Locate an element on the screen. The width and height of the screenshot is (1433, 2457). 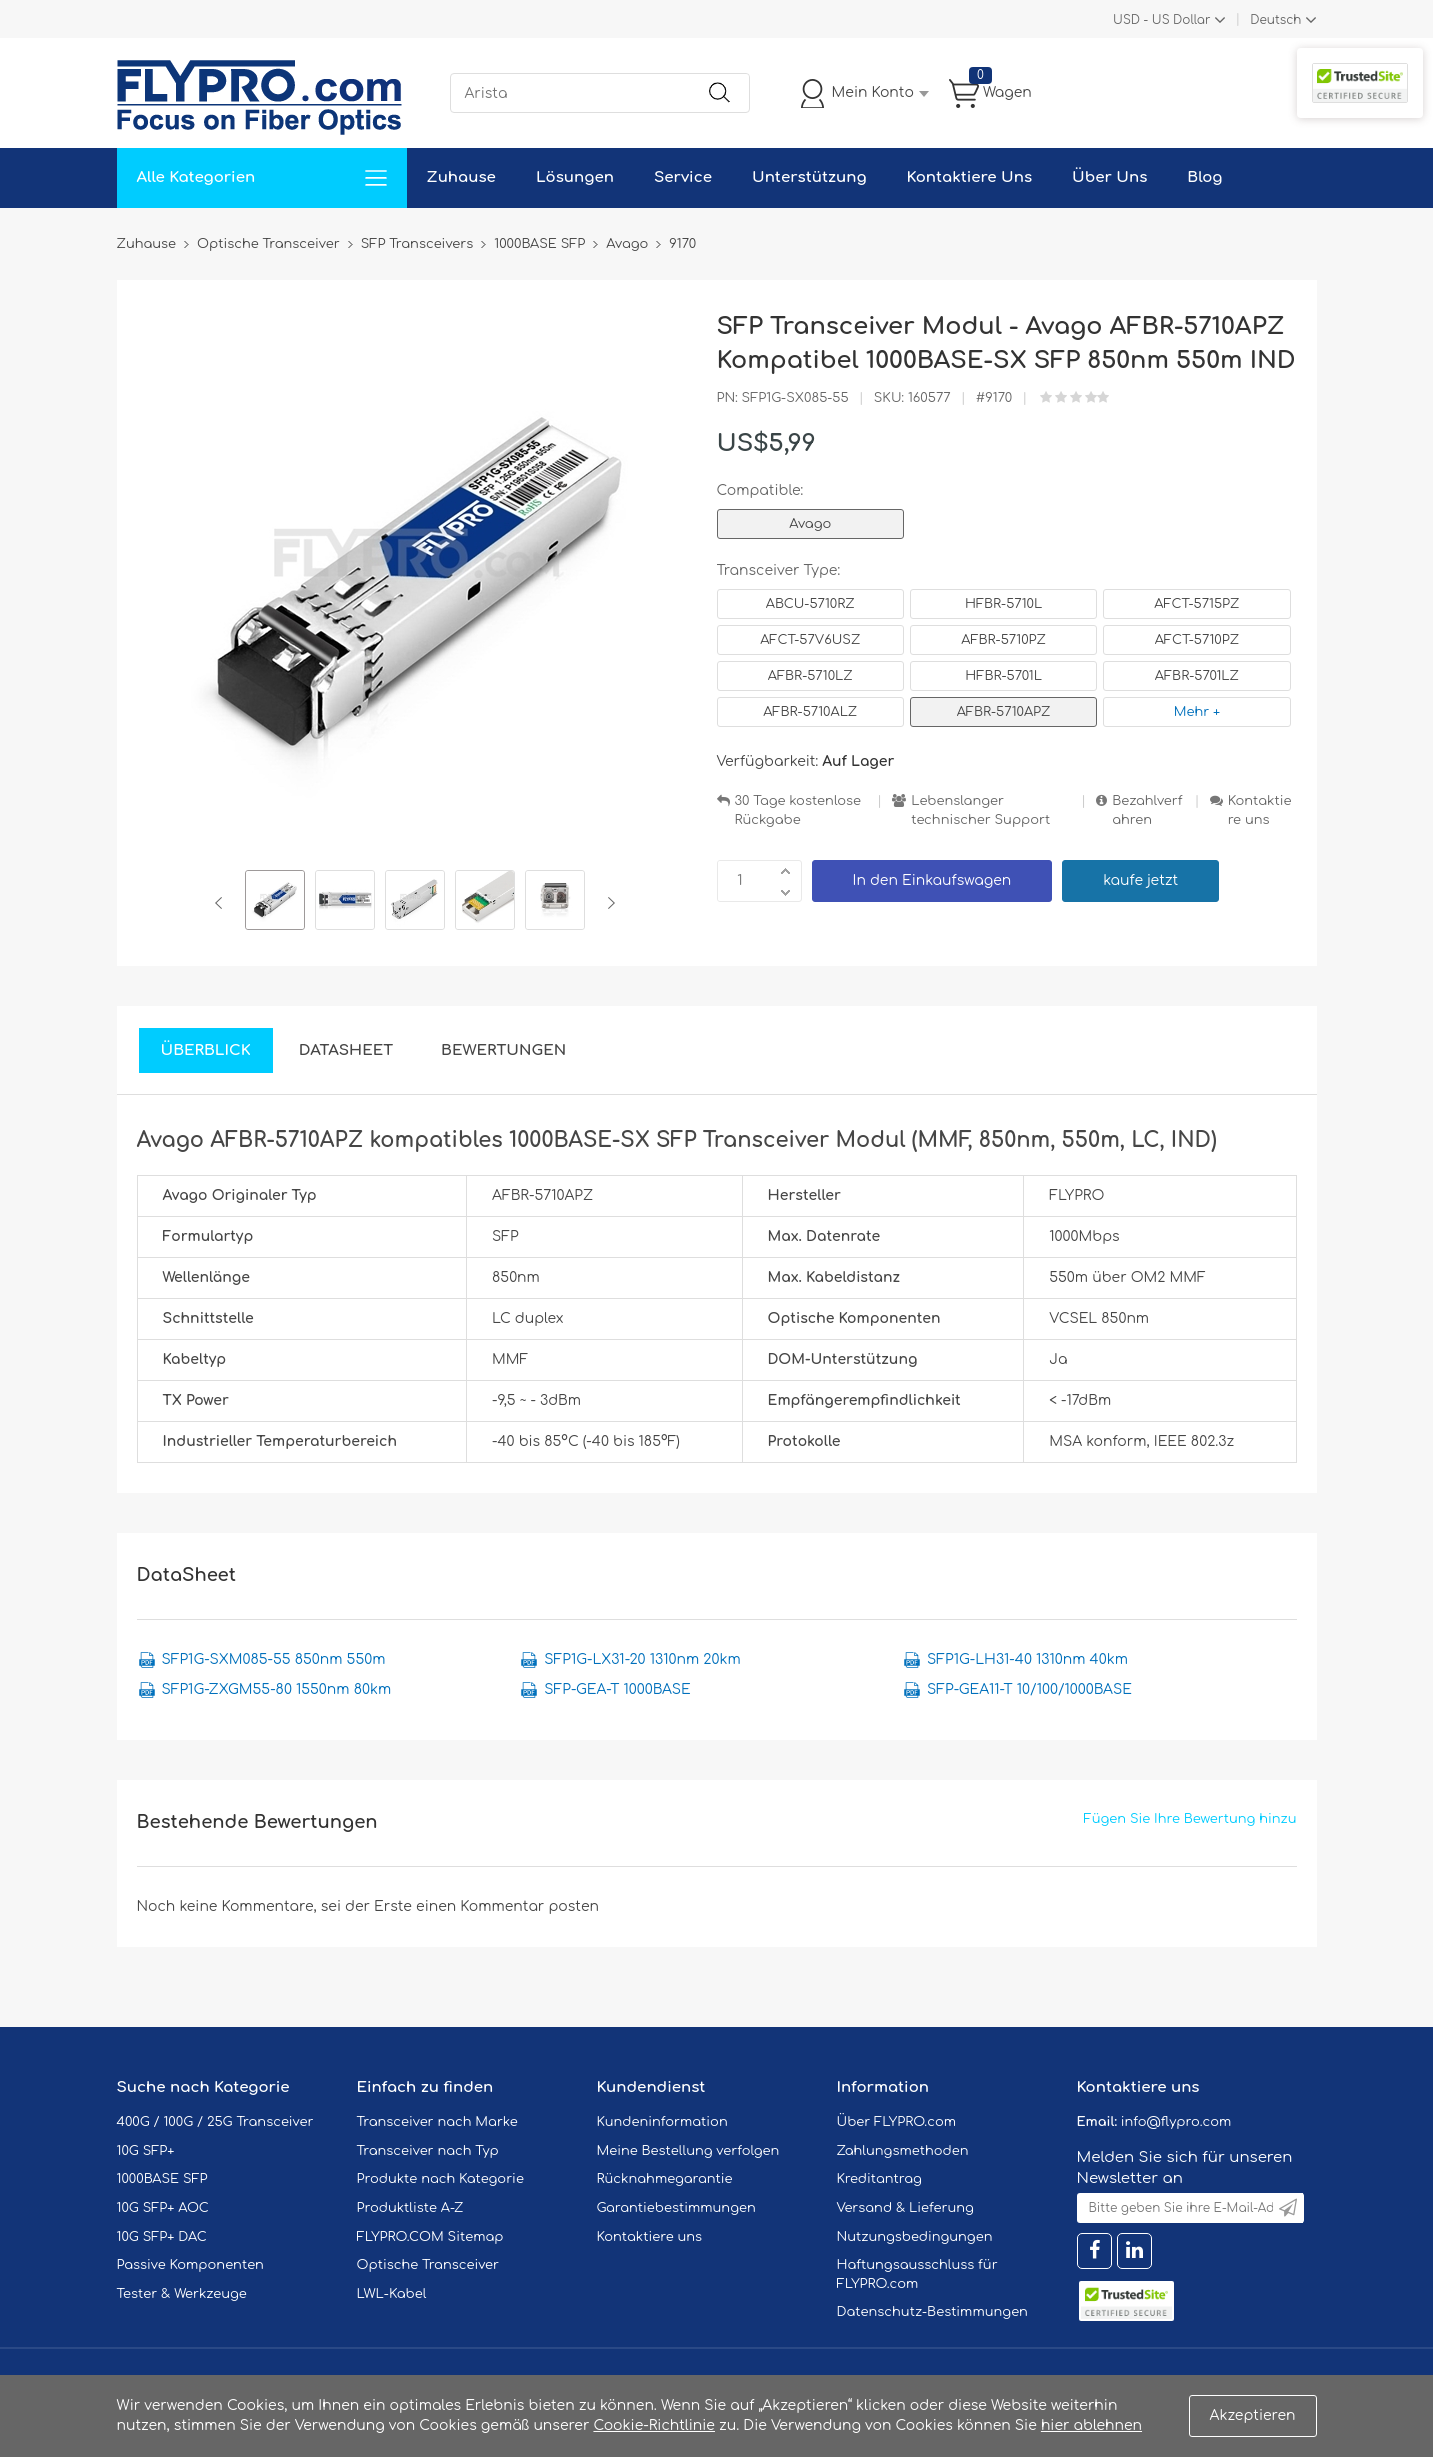
Passive Komponenten is located at coordinates (190, 2265).